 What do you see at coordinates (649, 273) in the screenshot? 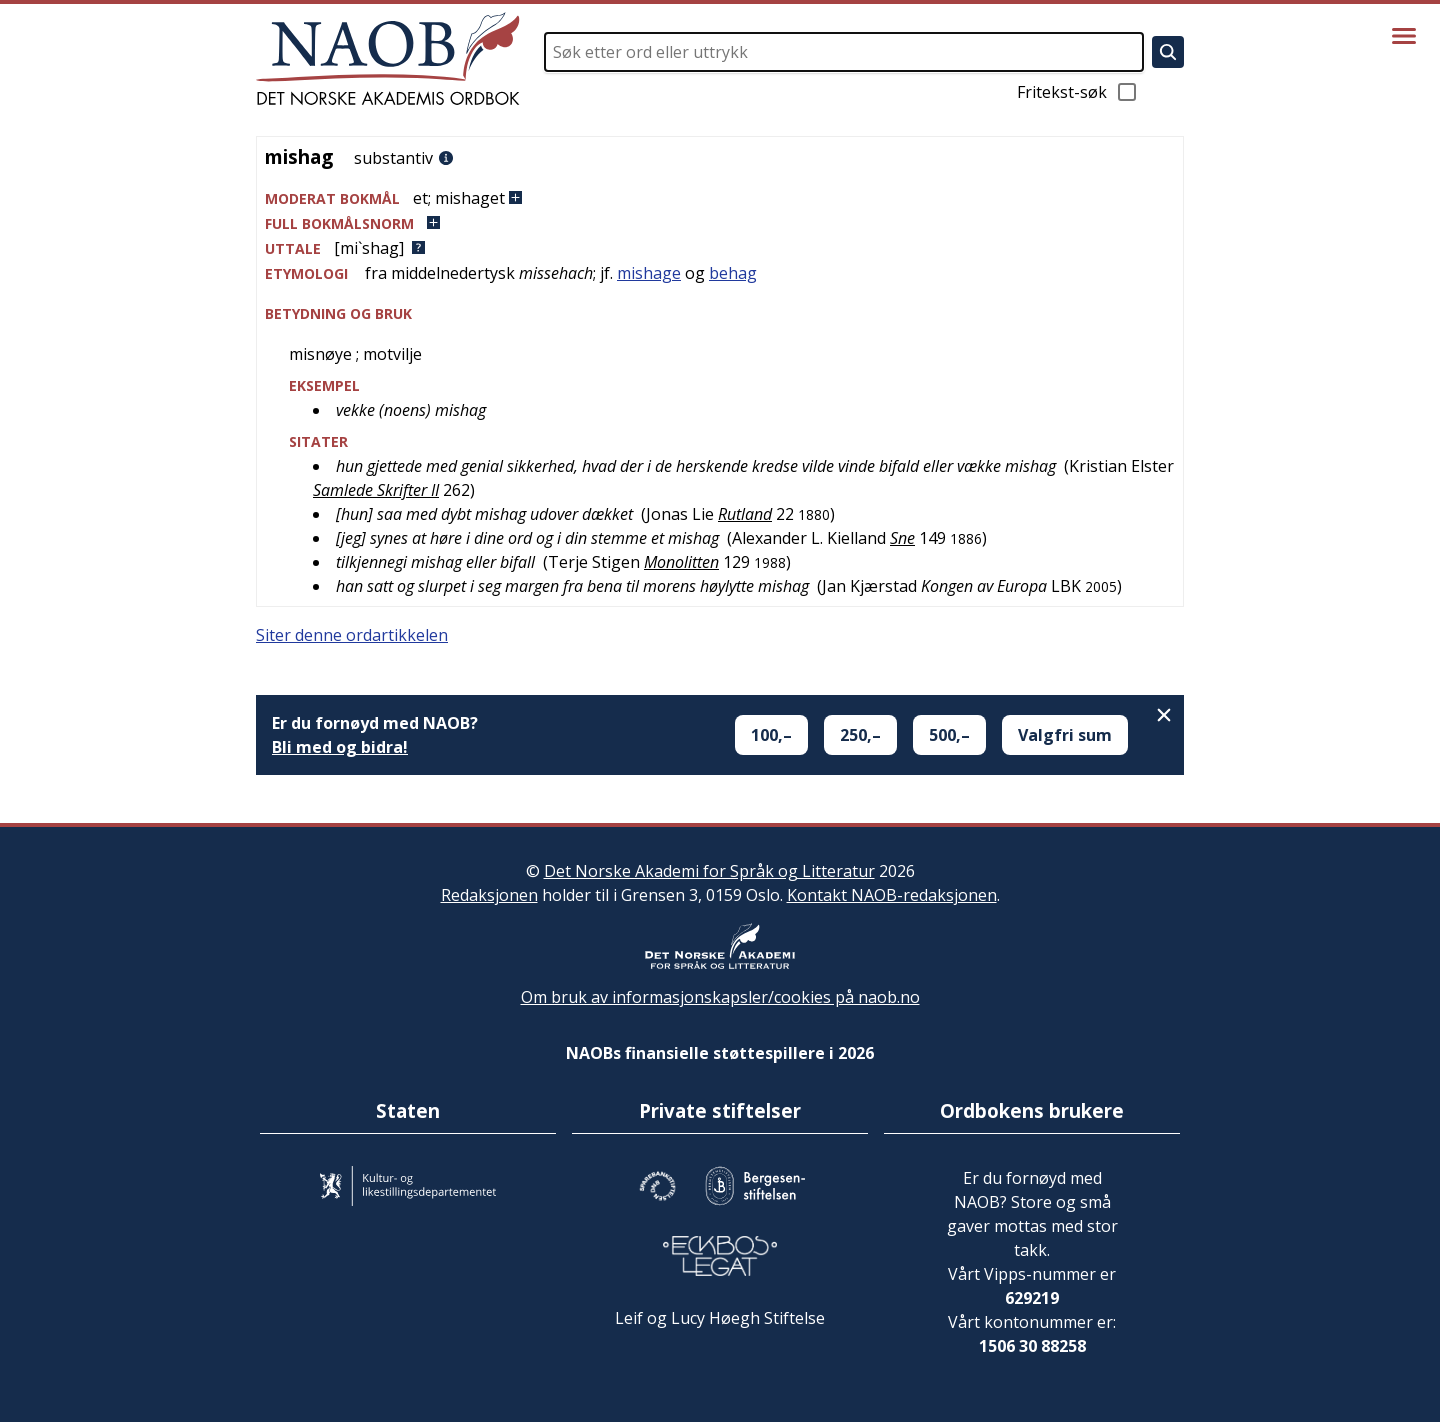
I see `mishage` at bounding box center [649, 273].